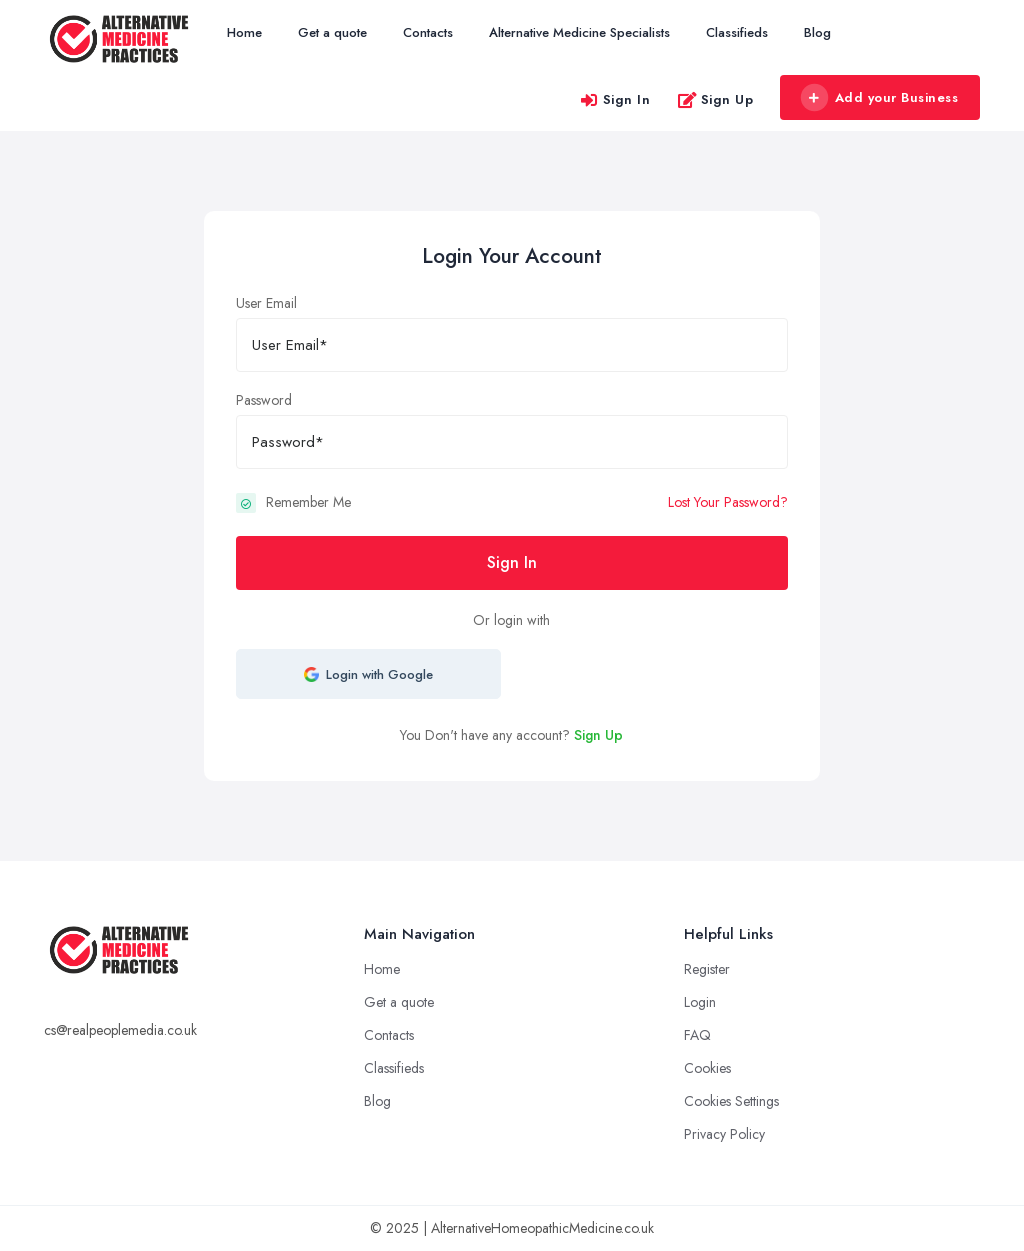 Image resolution: width=1024 pixels, height=1251 pixels. I want to click on Remember Me, so click(308, 502).